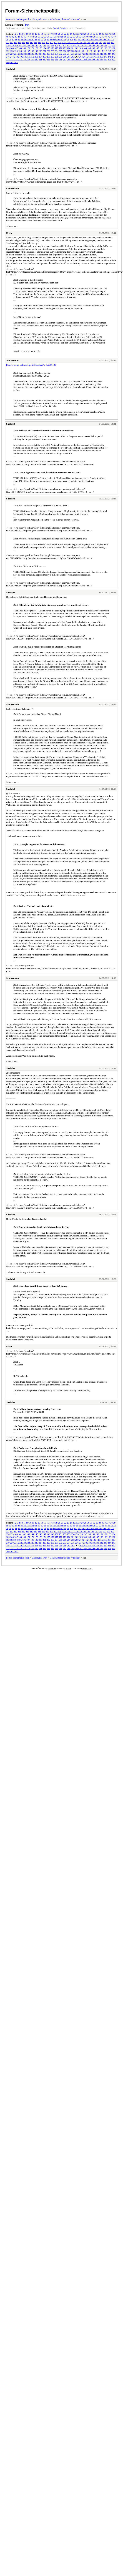 This screenshot has width=123, height=2576. Describe the element at coordinates (83, 36) in the screenshot. I see `66` at that location.